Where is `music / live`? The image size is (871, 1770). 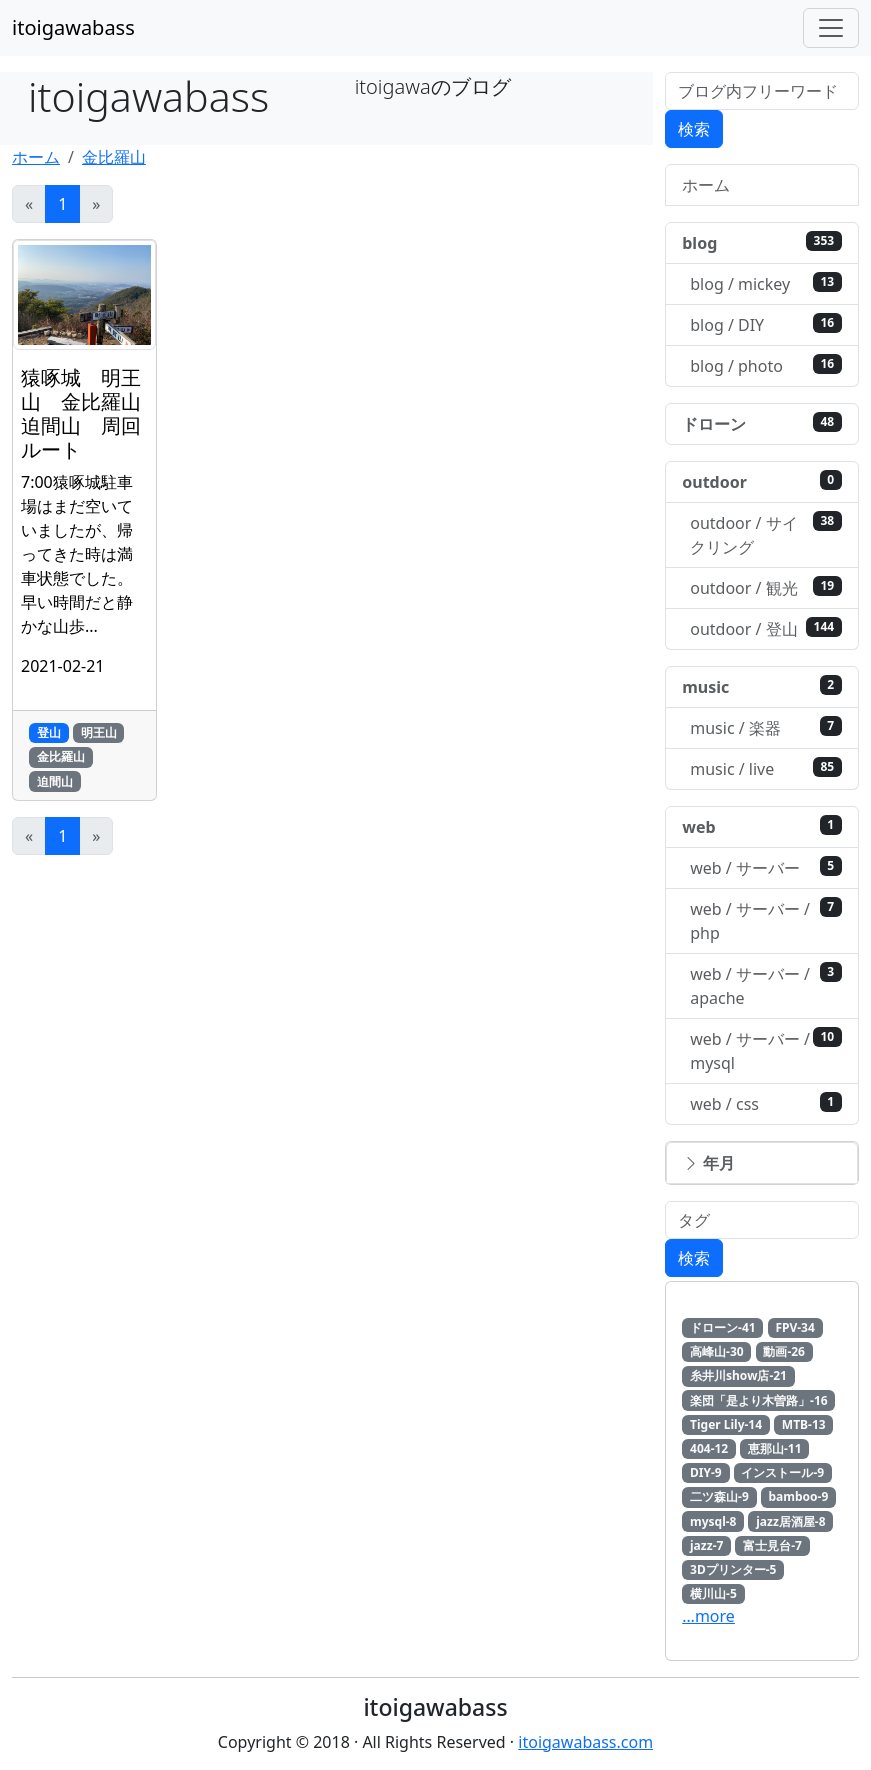
music / live is located at coordinates (766, 768).